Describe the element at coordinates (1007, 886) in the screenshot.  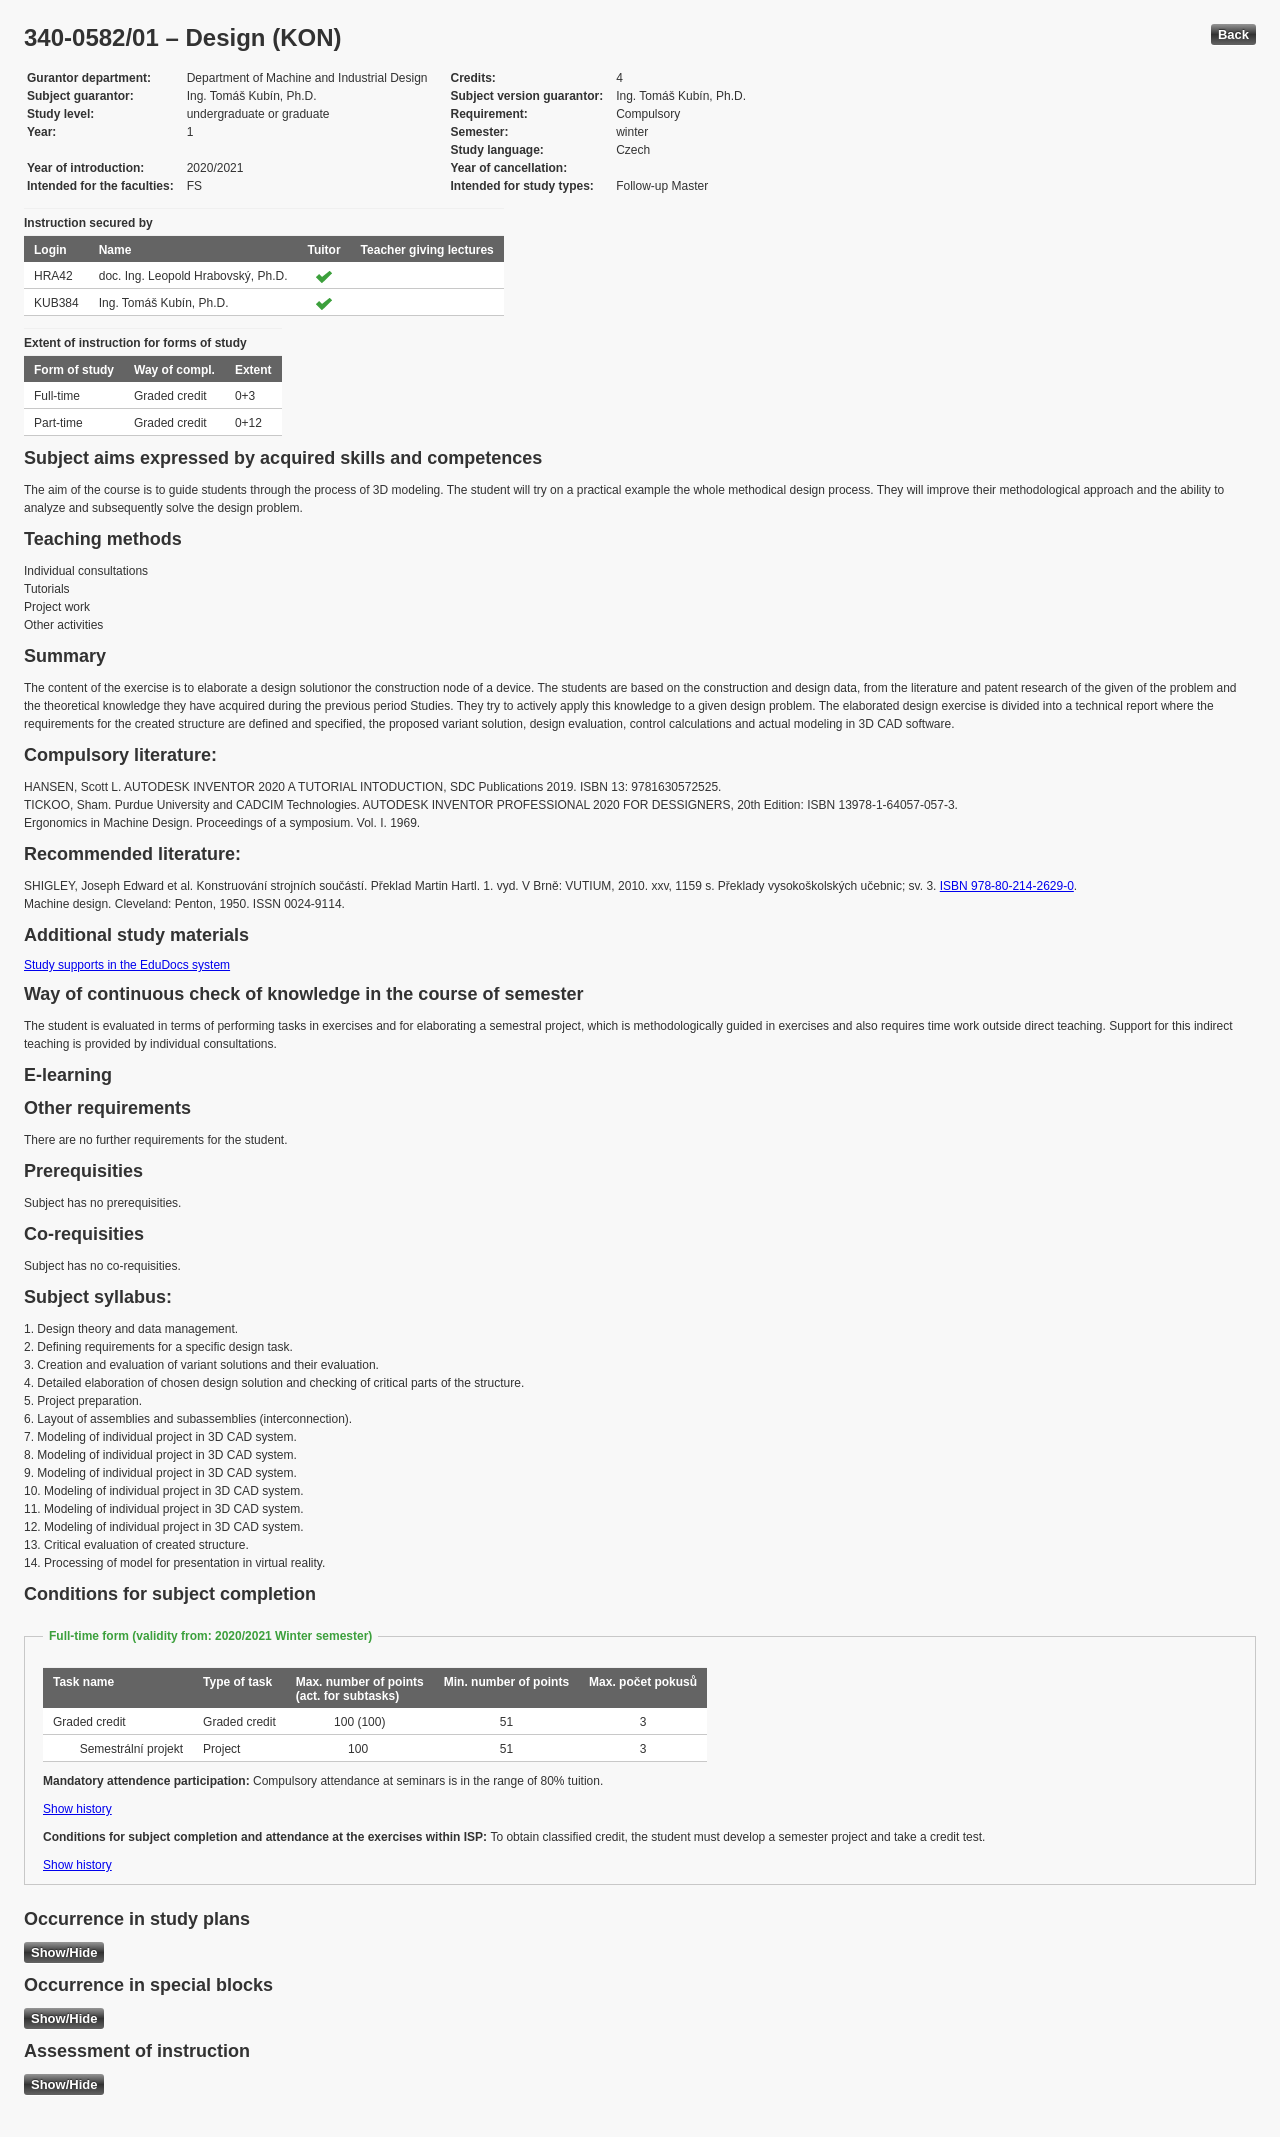
I see `ISBN 978-80-214-2629-0` at that location.